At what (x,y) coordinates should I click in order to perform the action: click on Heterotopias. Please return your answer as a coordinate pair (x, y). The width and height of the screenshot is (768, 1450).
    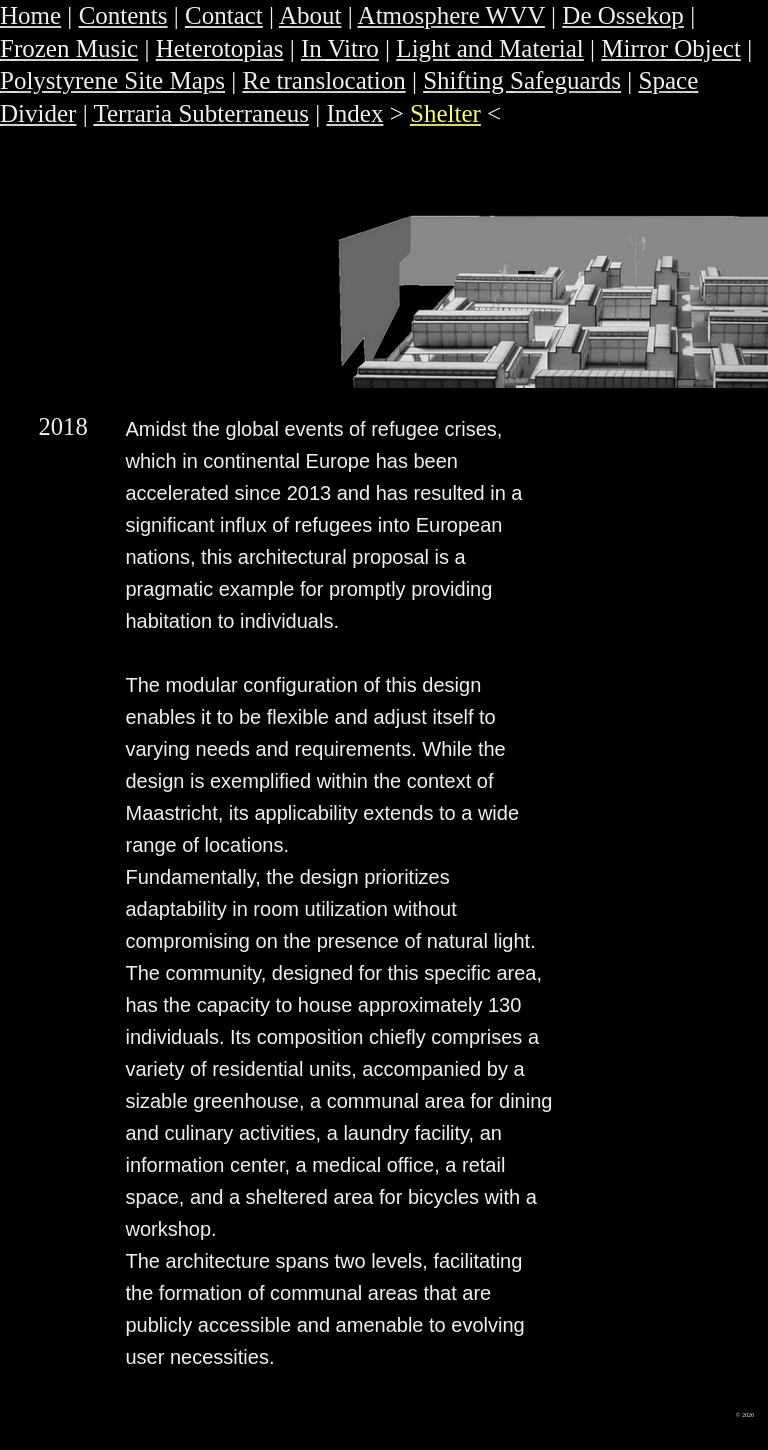
    Looking at the image, I should click on (220, 48).